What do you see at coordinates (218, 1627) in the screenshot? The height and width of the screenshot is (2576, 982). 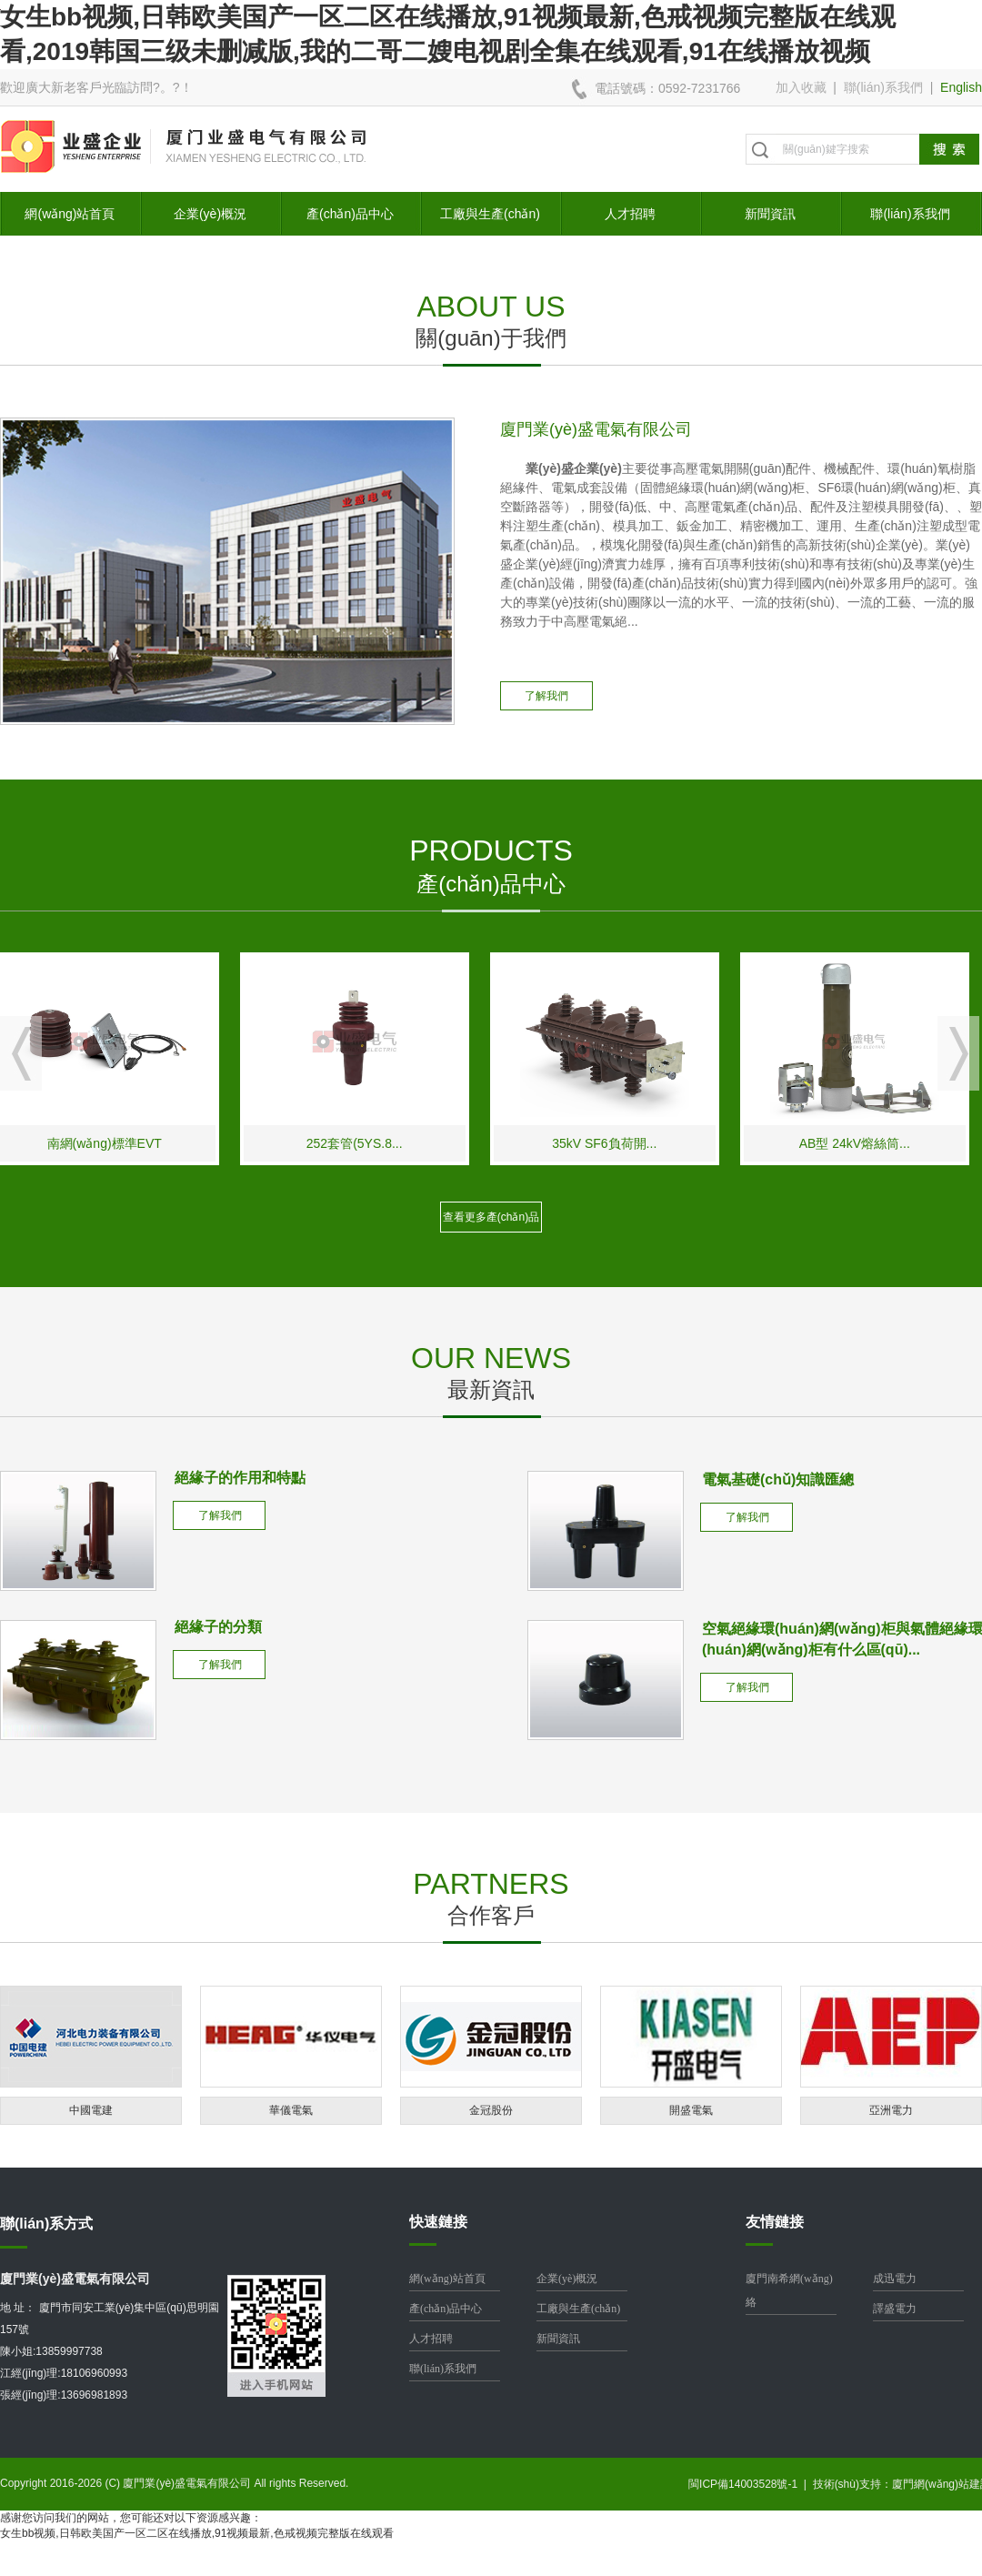 I see `絕緣子的分類` at bounding box center [218, 1627].